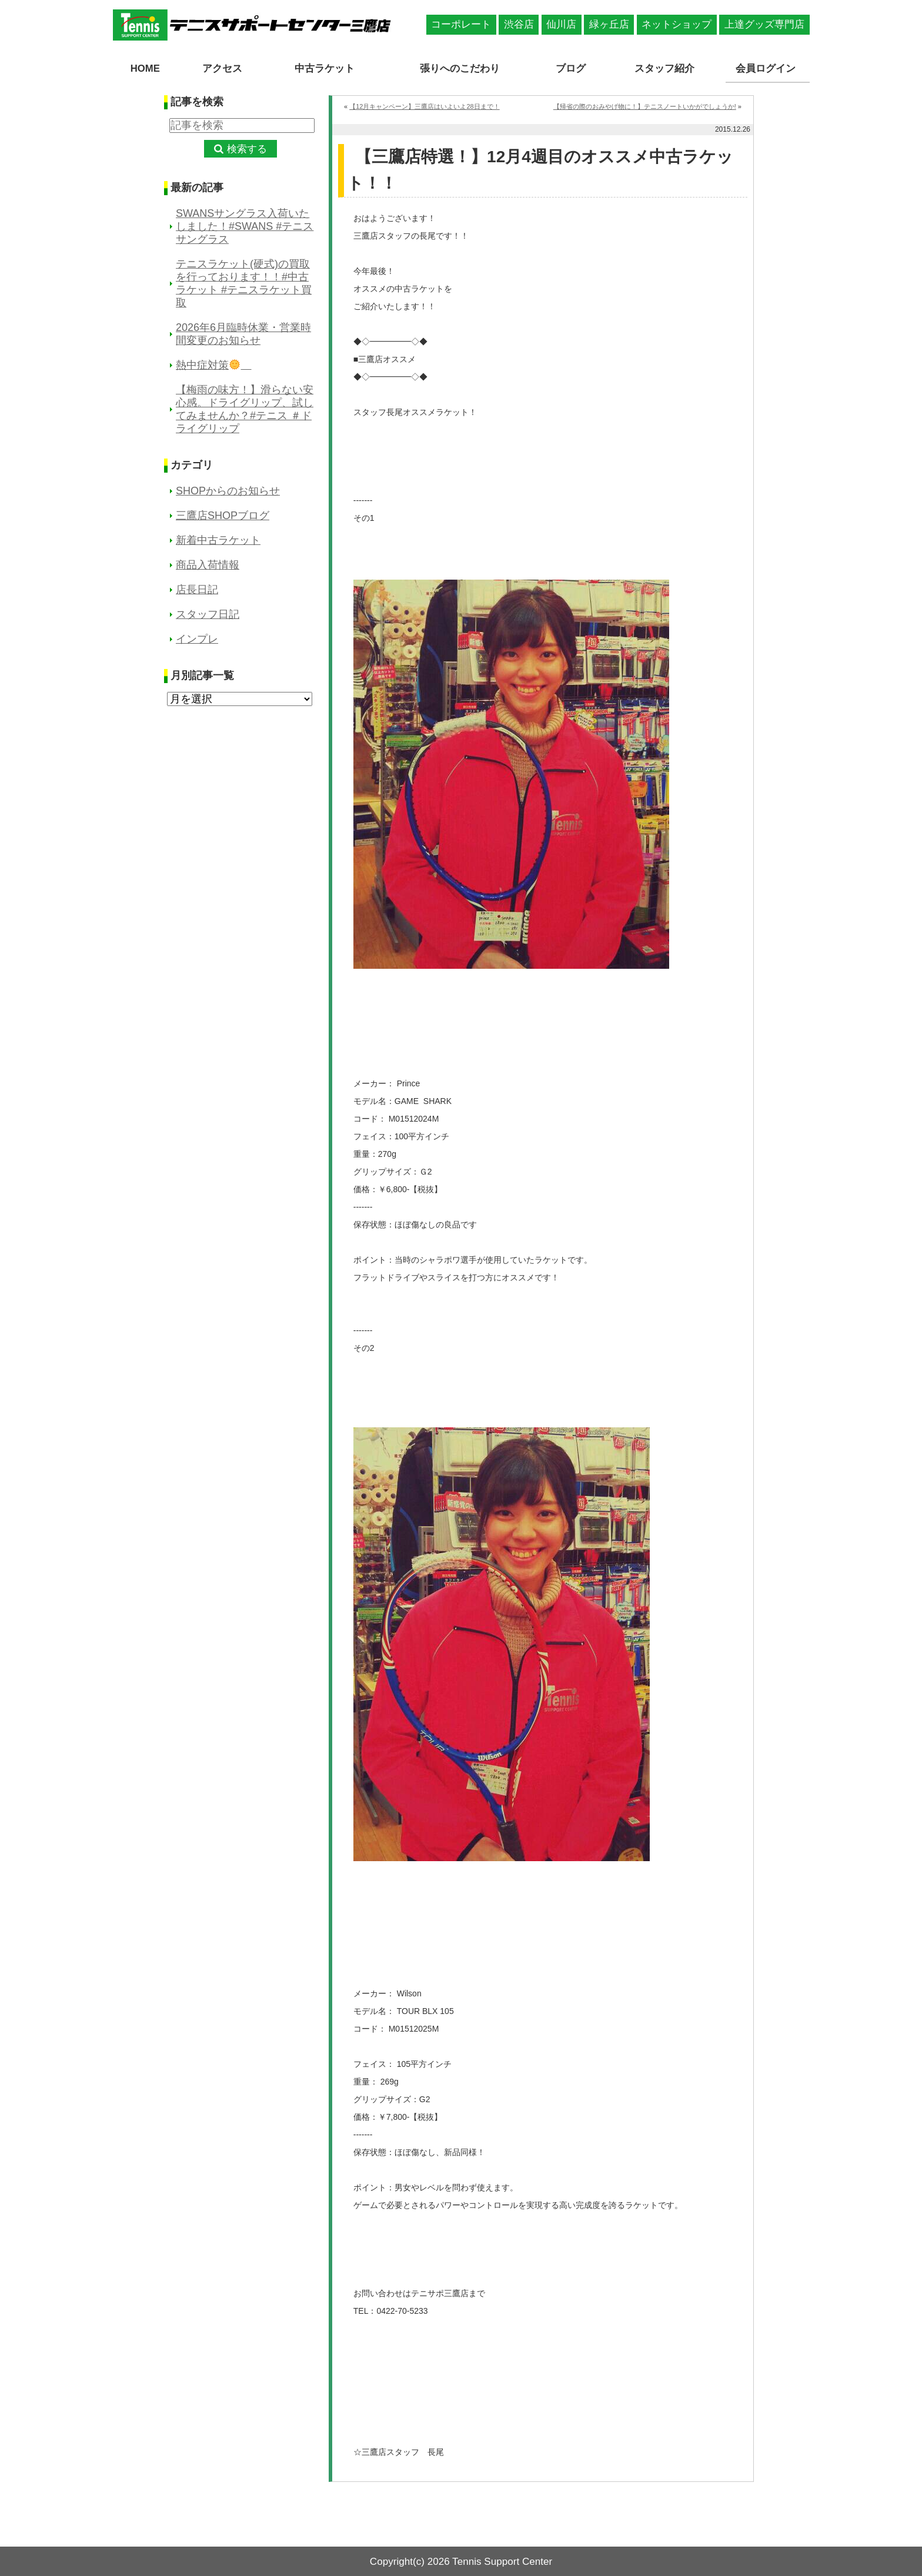 Image resolution: width=922 pixels, height=2576 pixels. What do you see at coordinates (609, 24) in the screenshot?
I see `緑ヶ丘店` at bounding box center [609, 24].